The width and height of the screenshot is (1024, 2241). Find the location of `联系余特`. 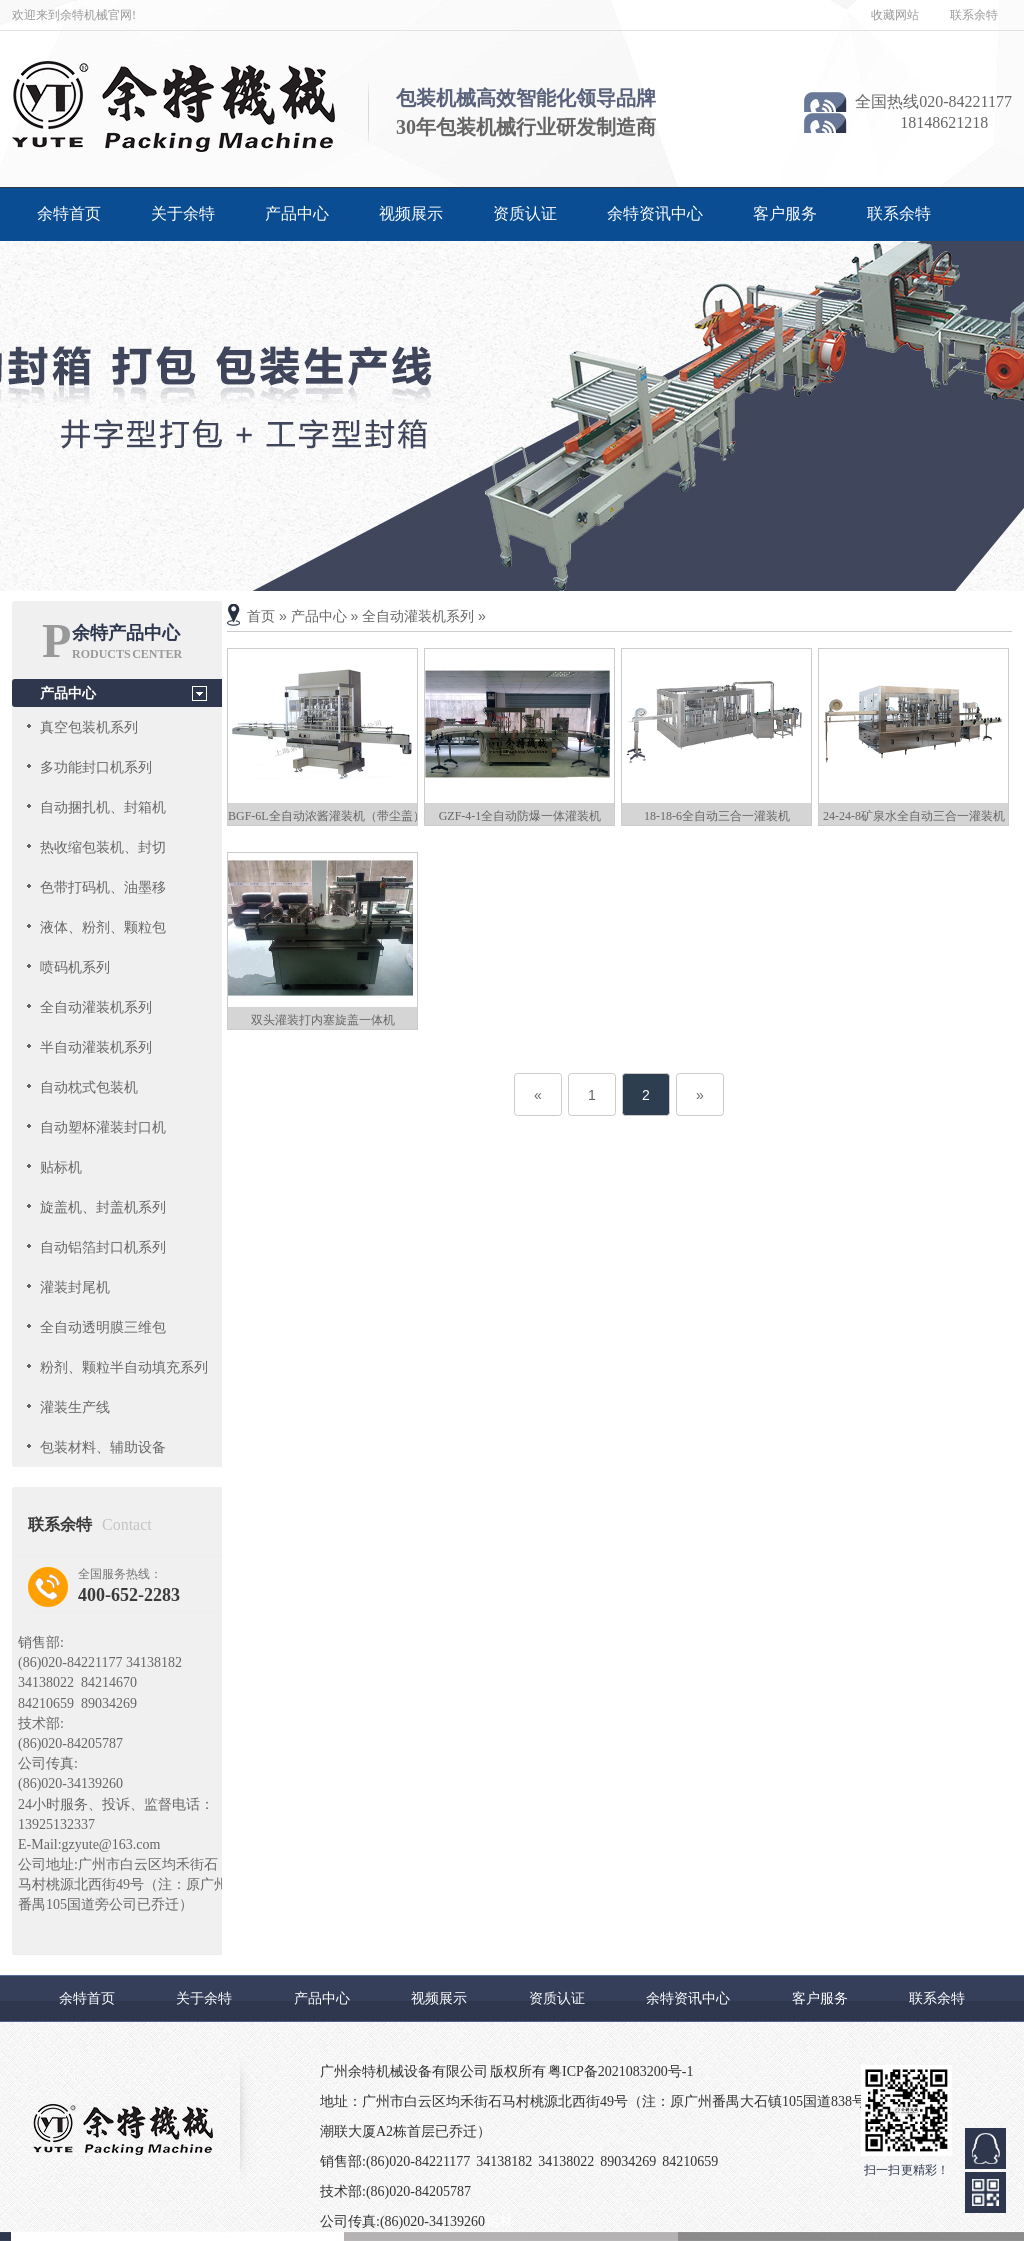

联系余特 is located at coordinates (974, 15).